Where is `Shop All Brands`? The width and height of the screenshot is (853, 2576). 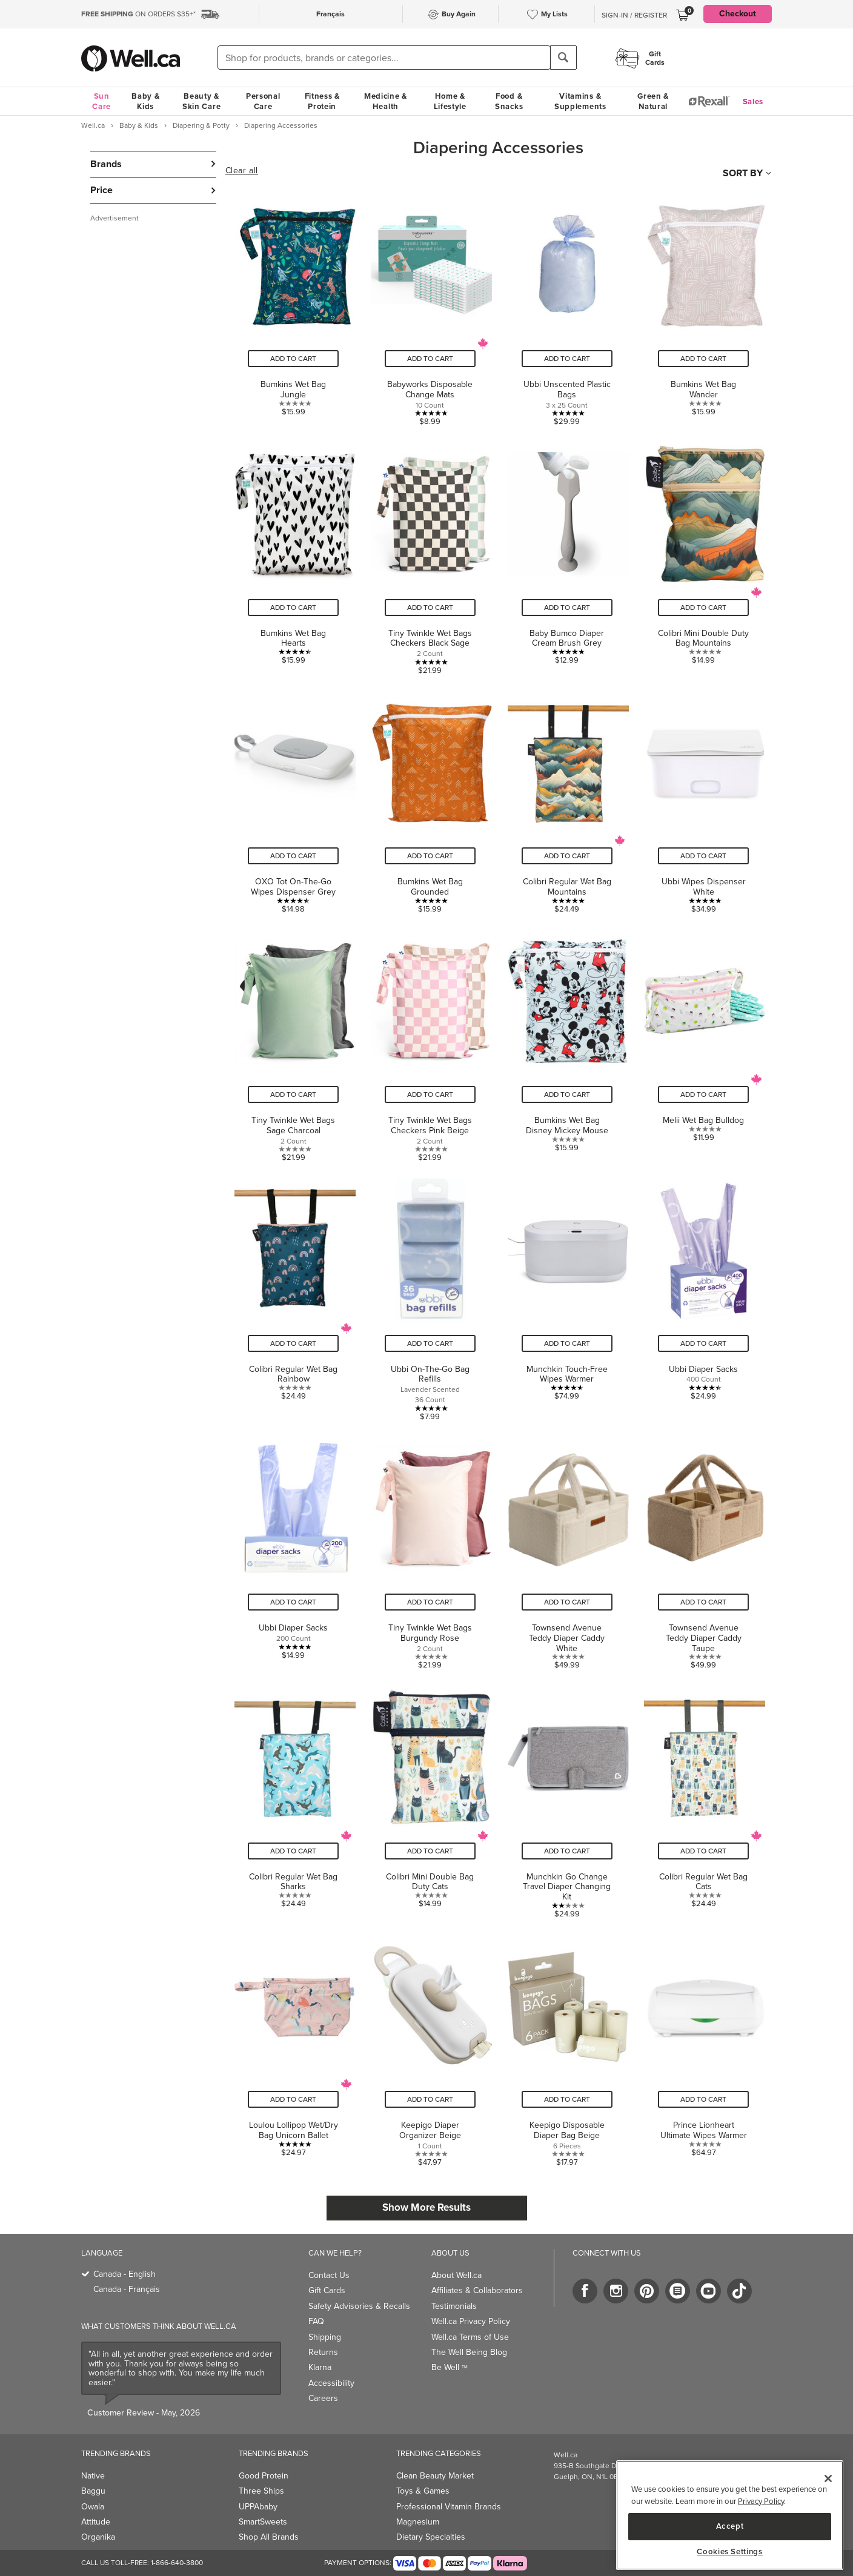
Shop All Brands is located at coordinates (269, 2537).